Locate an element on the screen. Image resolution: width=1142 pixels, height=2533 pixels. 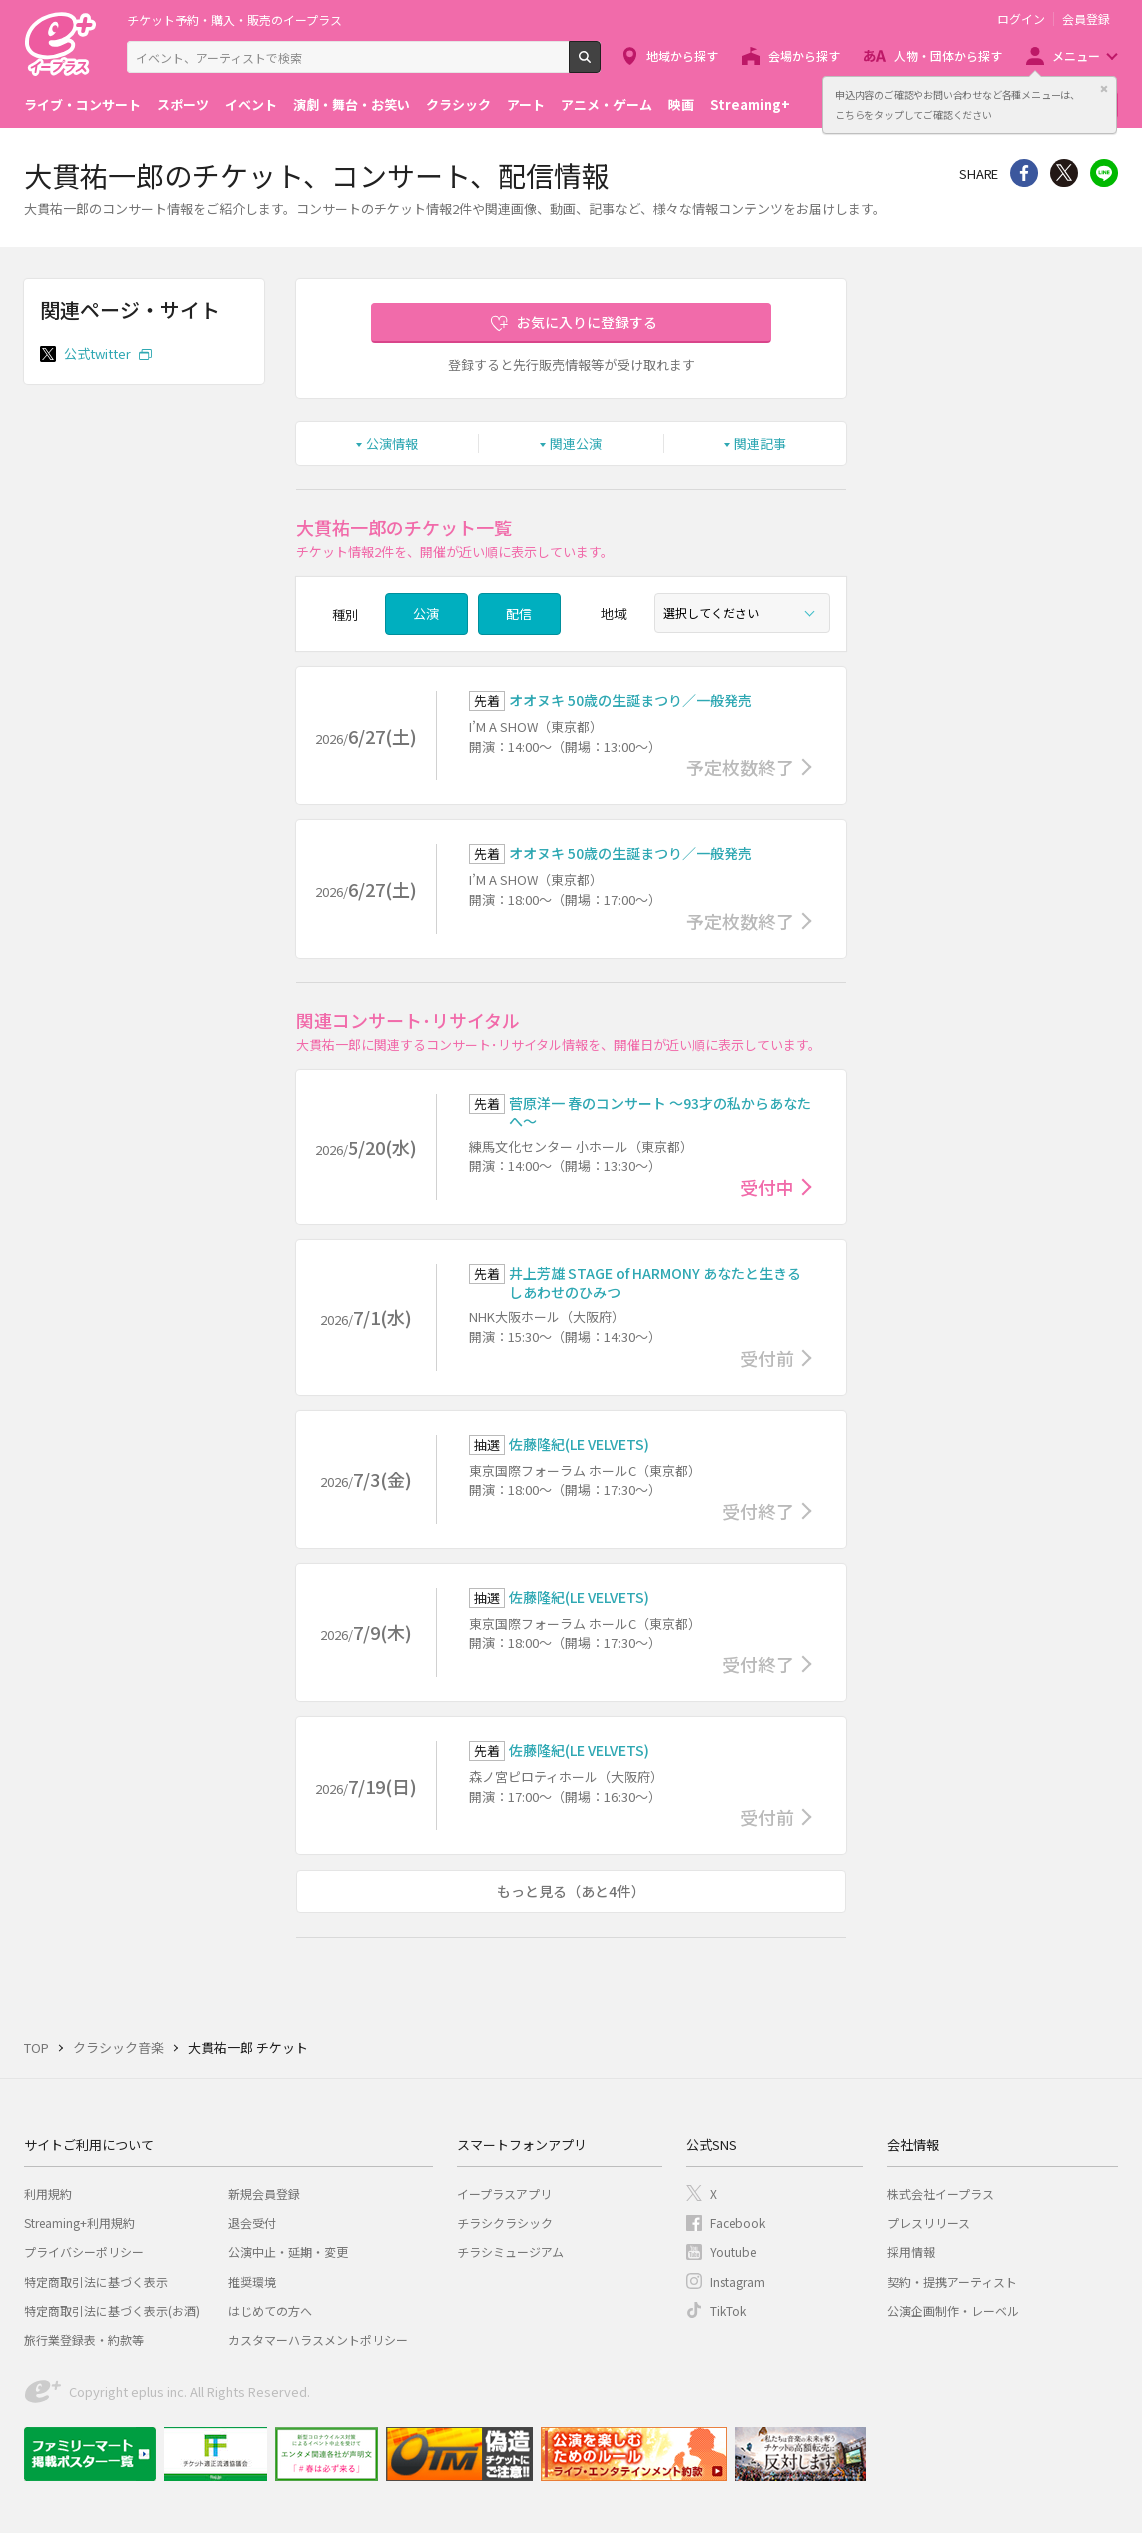
公演企画制作・レーベル is located at coordinates (953, 2310).